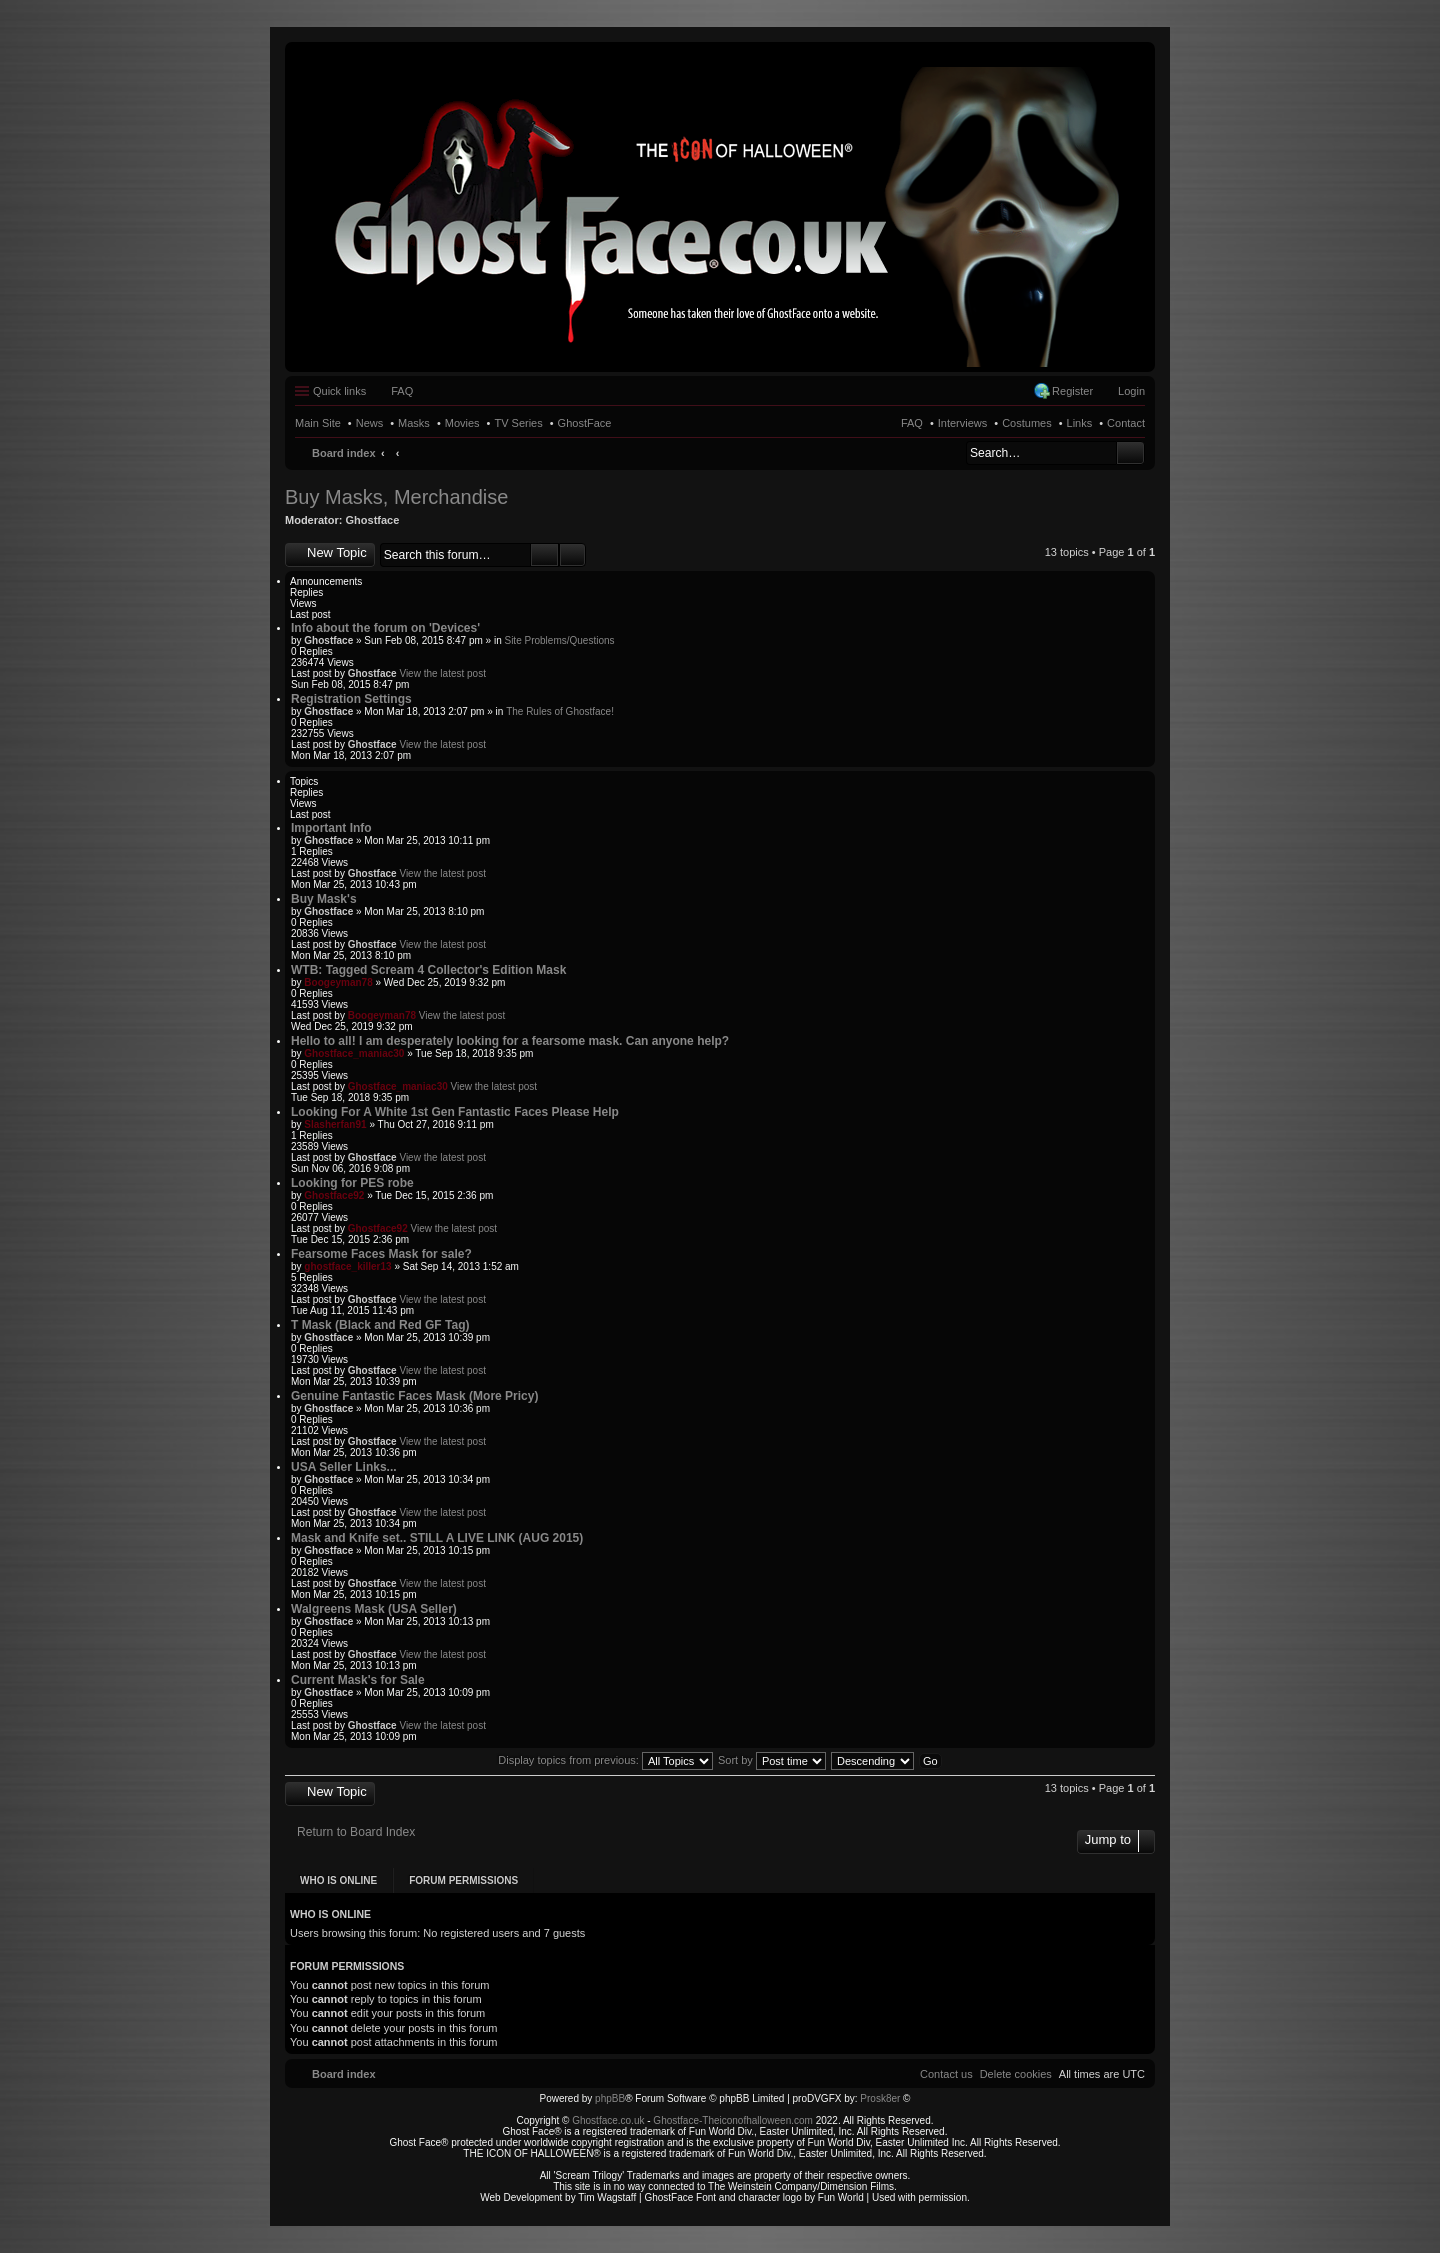  I want to click on Hello to all! I am desperately looking for a fearsome mask. Can anyone help?, so click(510, 1041).